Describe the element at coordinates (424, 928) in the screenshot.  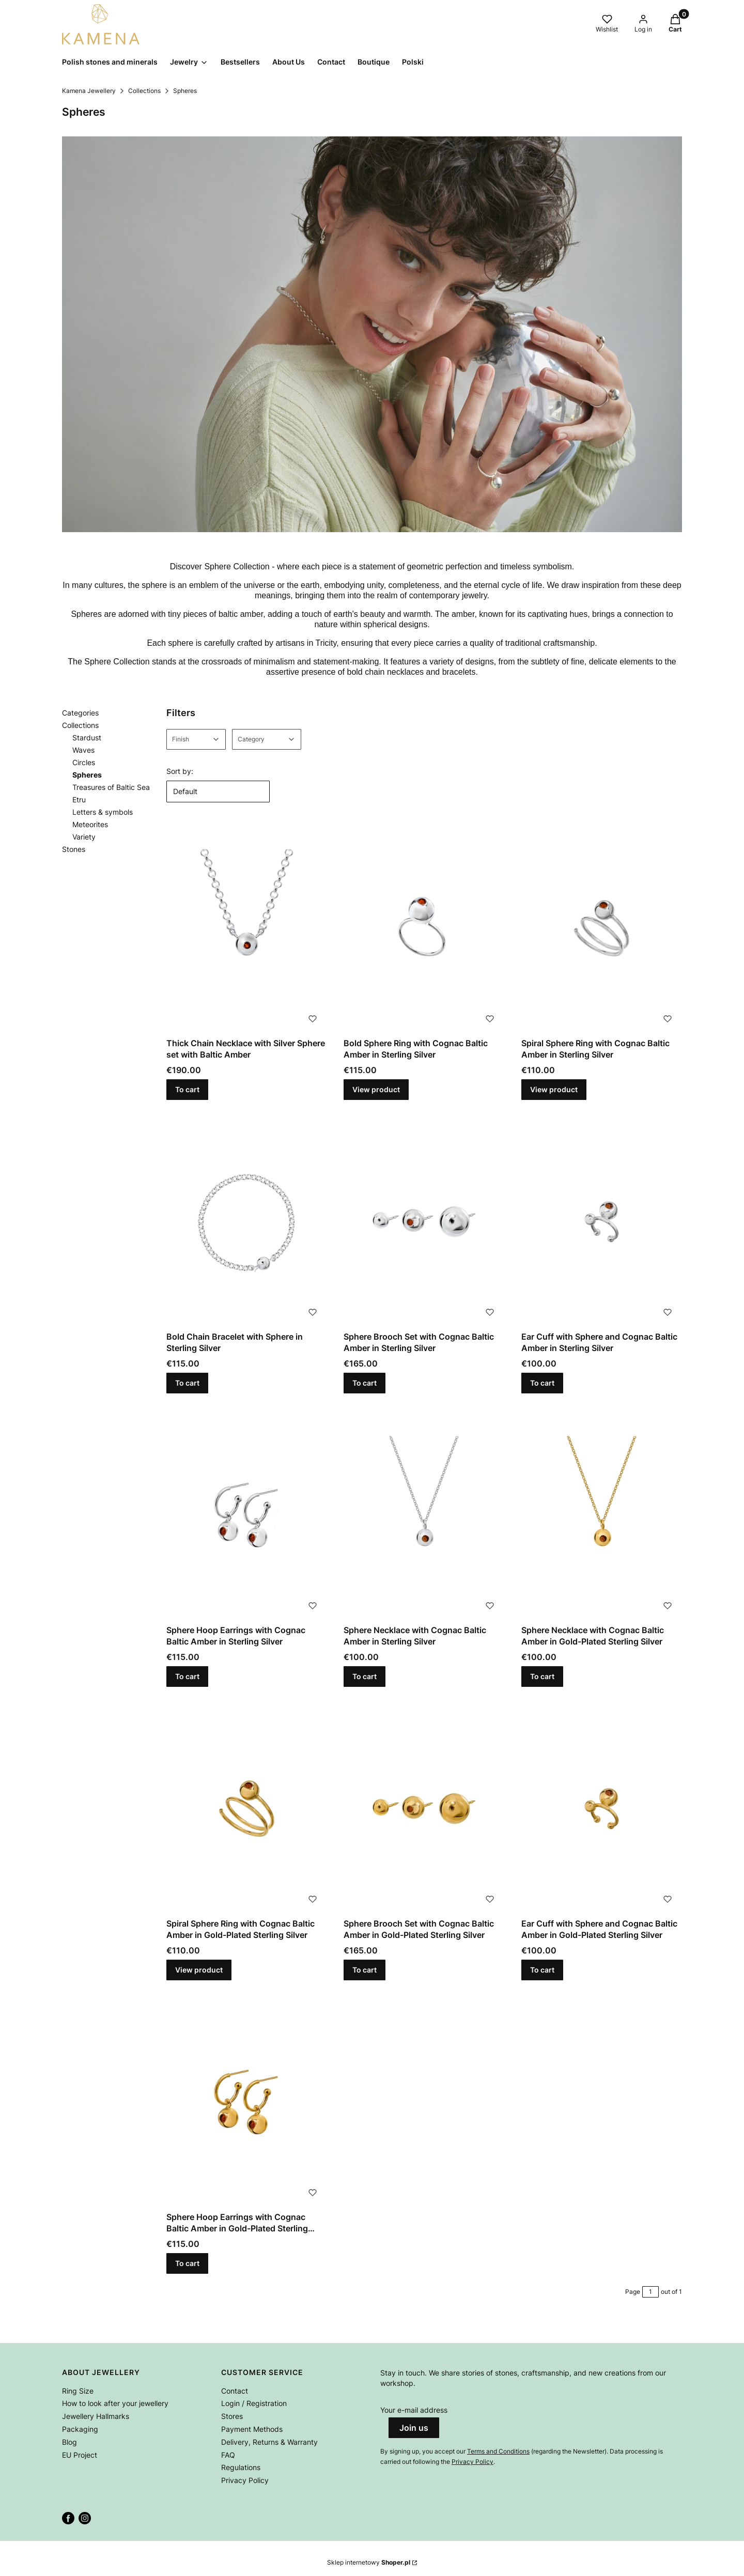
I see `[Go to the product Bold Sphere Ring with Cognac Baltic Amber in Sterling Silver.]` at that location.